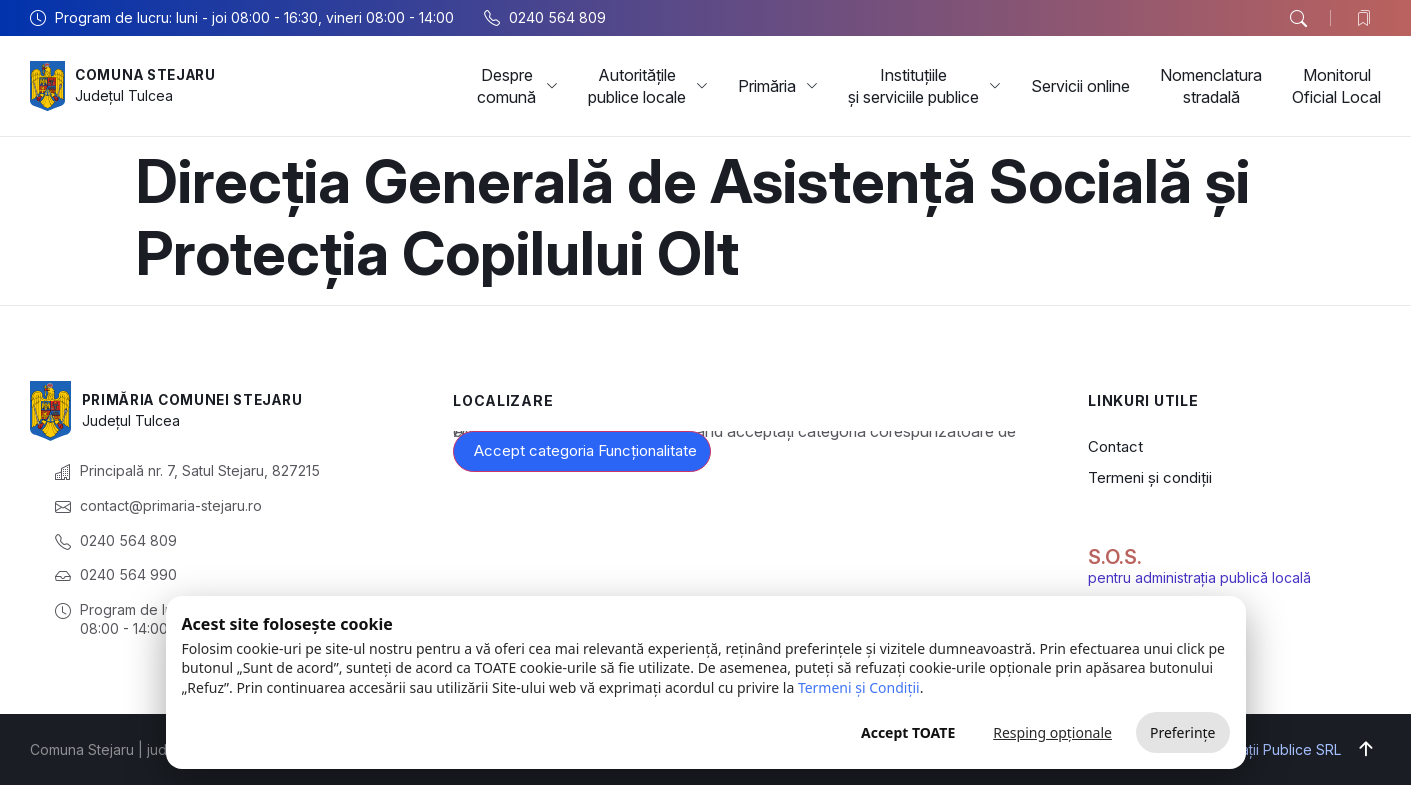  I want to click on [button], so click(1298, 19).